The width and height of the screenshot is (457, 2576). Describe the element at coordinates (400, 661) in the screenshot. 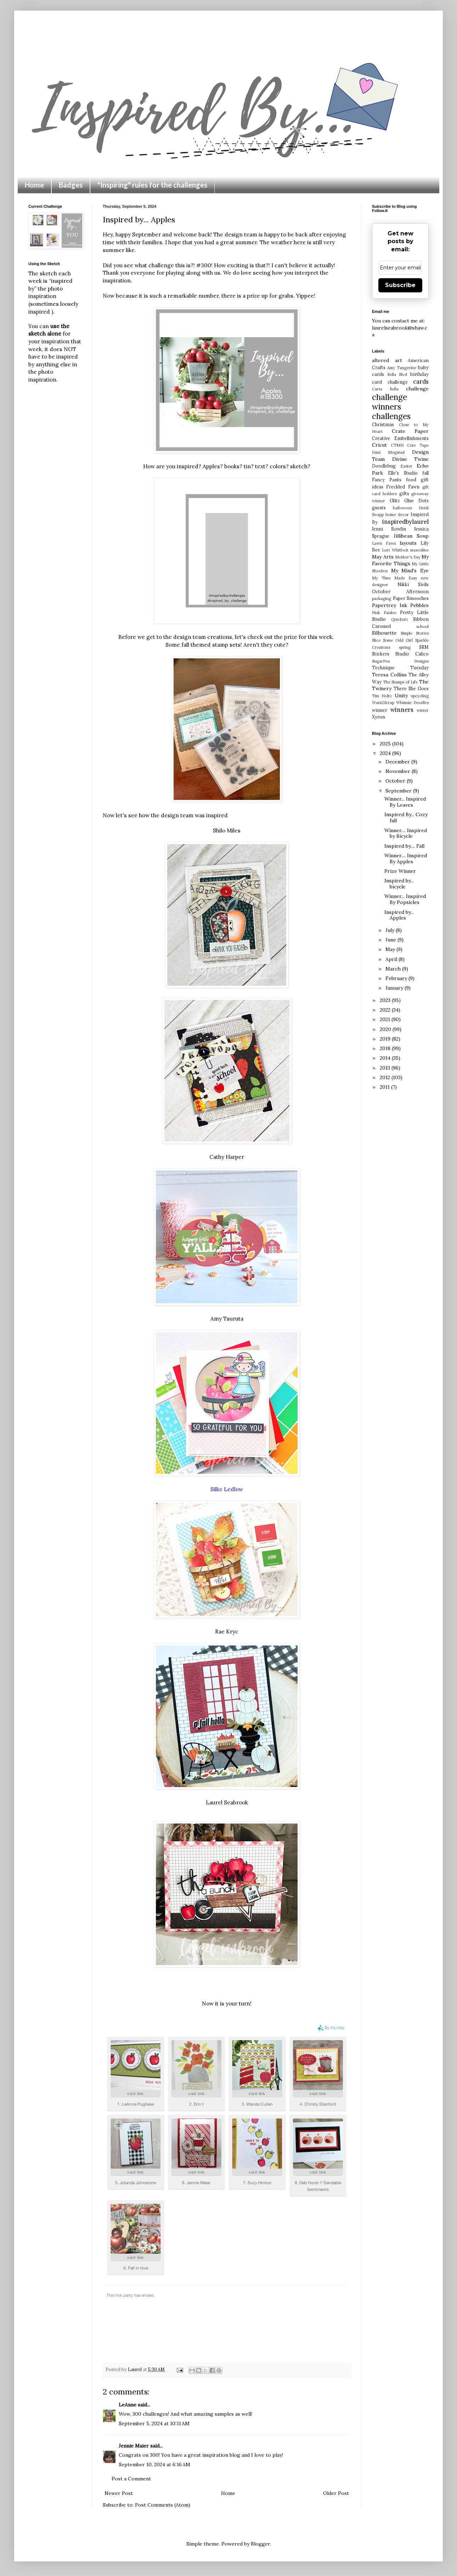

I see `SugarPea Designs` at that location.